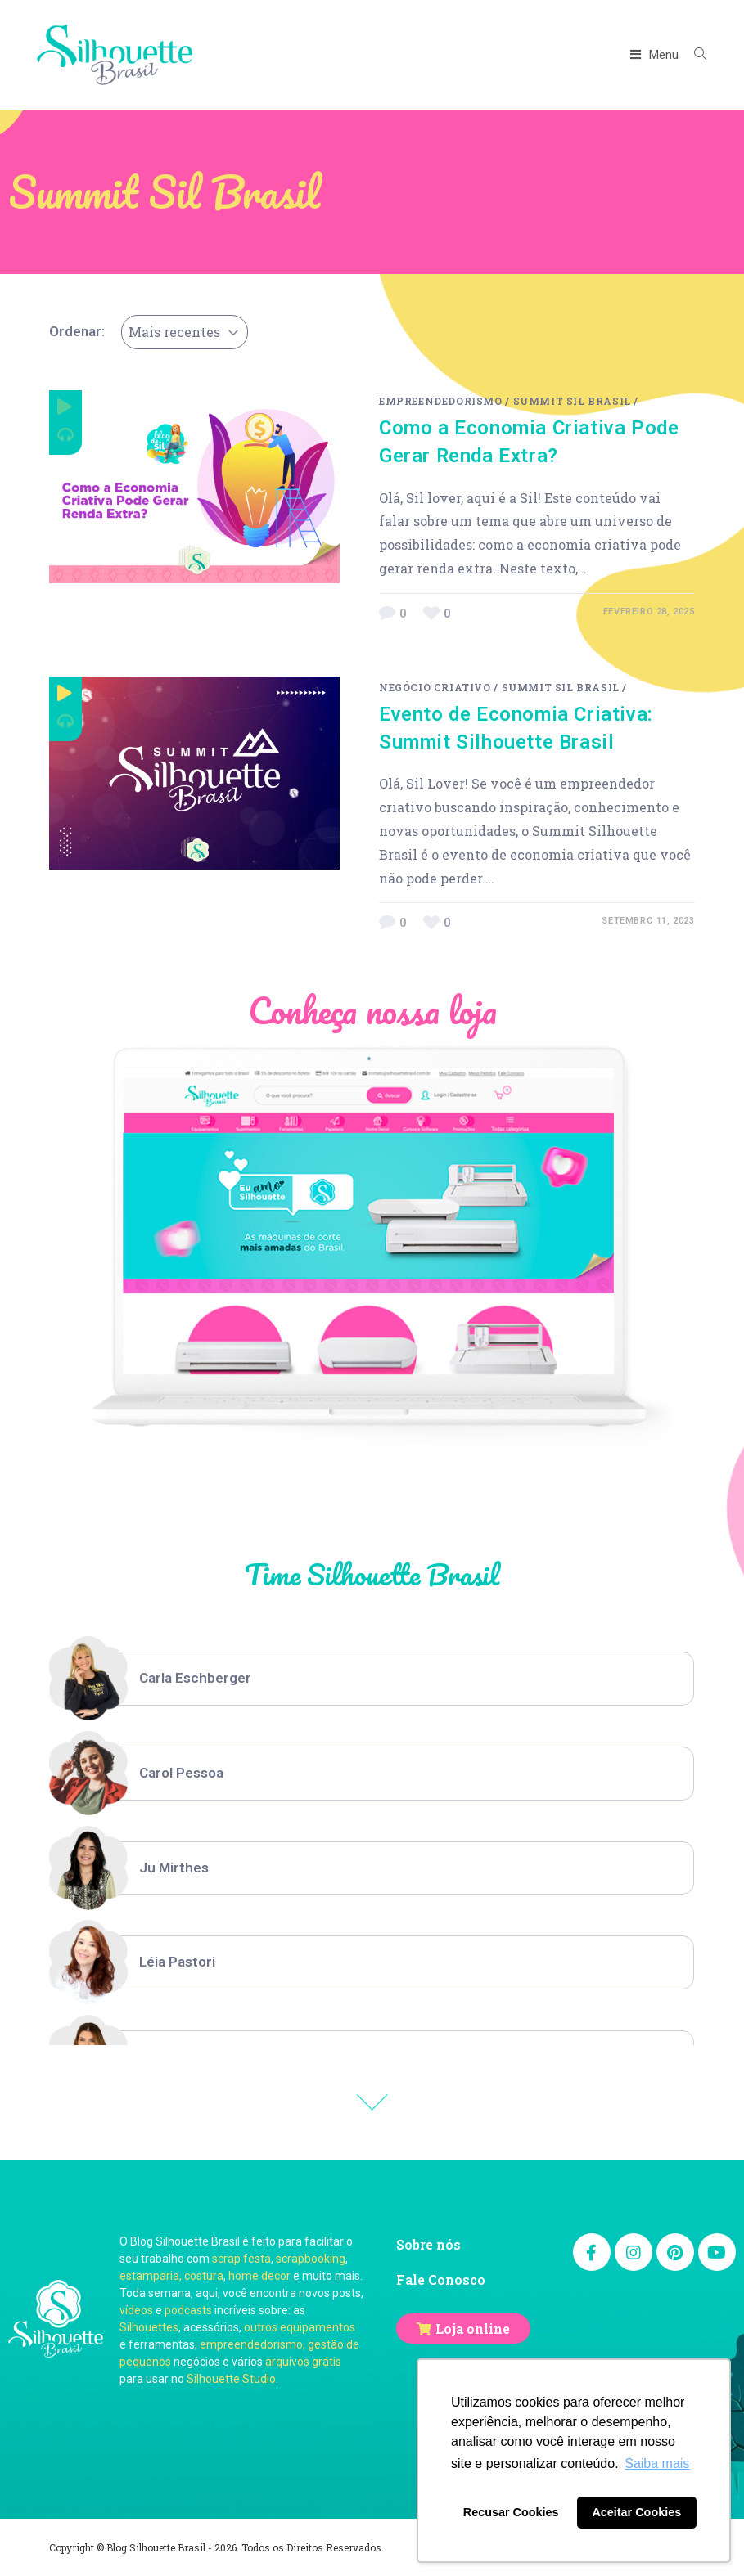 This screenshot has height=2576, width=744. I want to click on vídeos, so click(136, 2310).